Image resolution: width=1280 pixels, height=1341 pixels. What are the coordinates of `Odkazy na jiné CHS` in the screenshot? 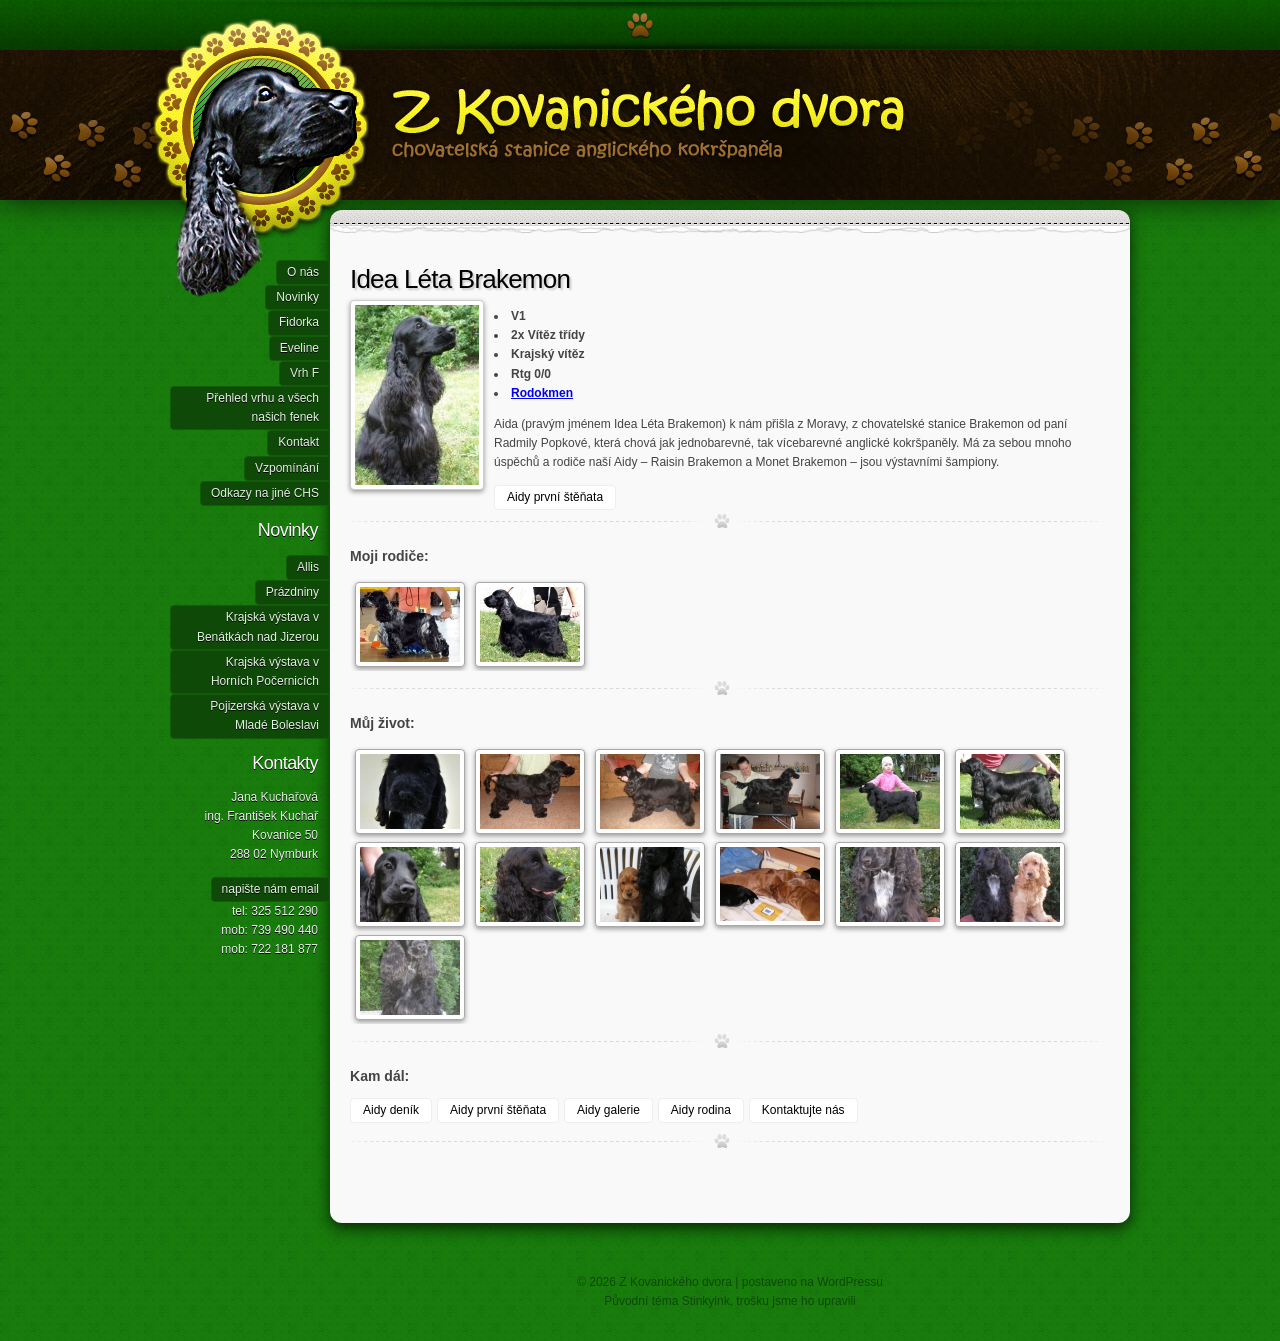 It's located at (265, 493).